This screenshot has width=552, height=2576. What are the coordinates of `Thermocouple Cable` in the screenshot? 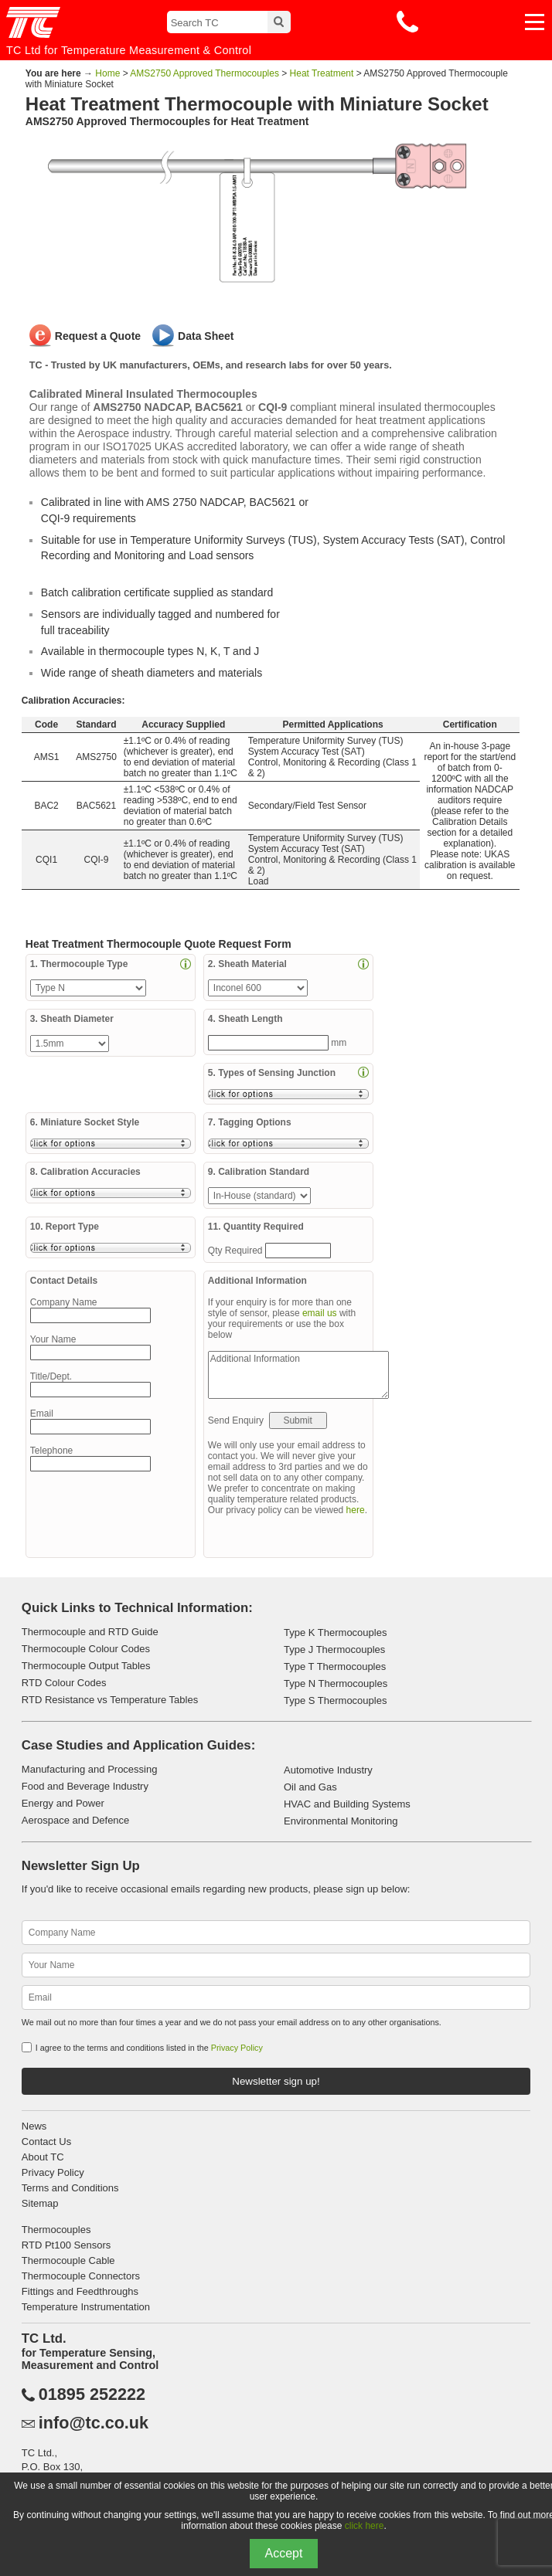 It's located at (68, 2260).